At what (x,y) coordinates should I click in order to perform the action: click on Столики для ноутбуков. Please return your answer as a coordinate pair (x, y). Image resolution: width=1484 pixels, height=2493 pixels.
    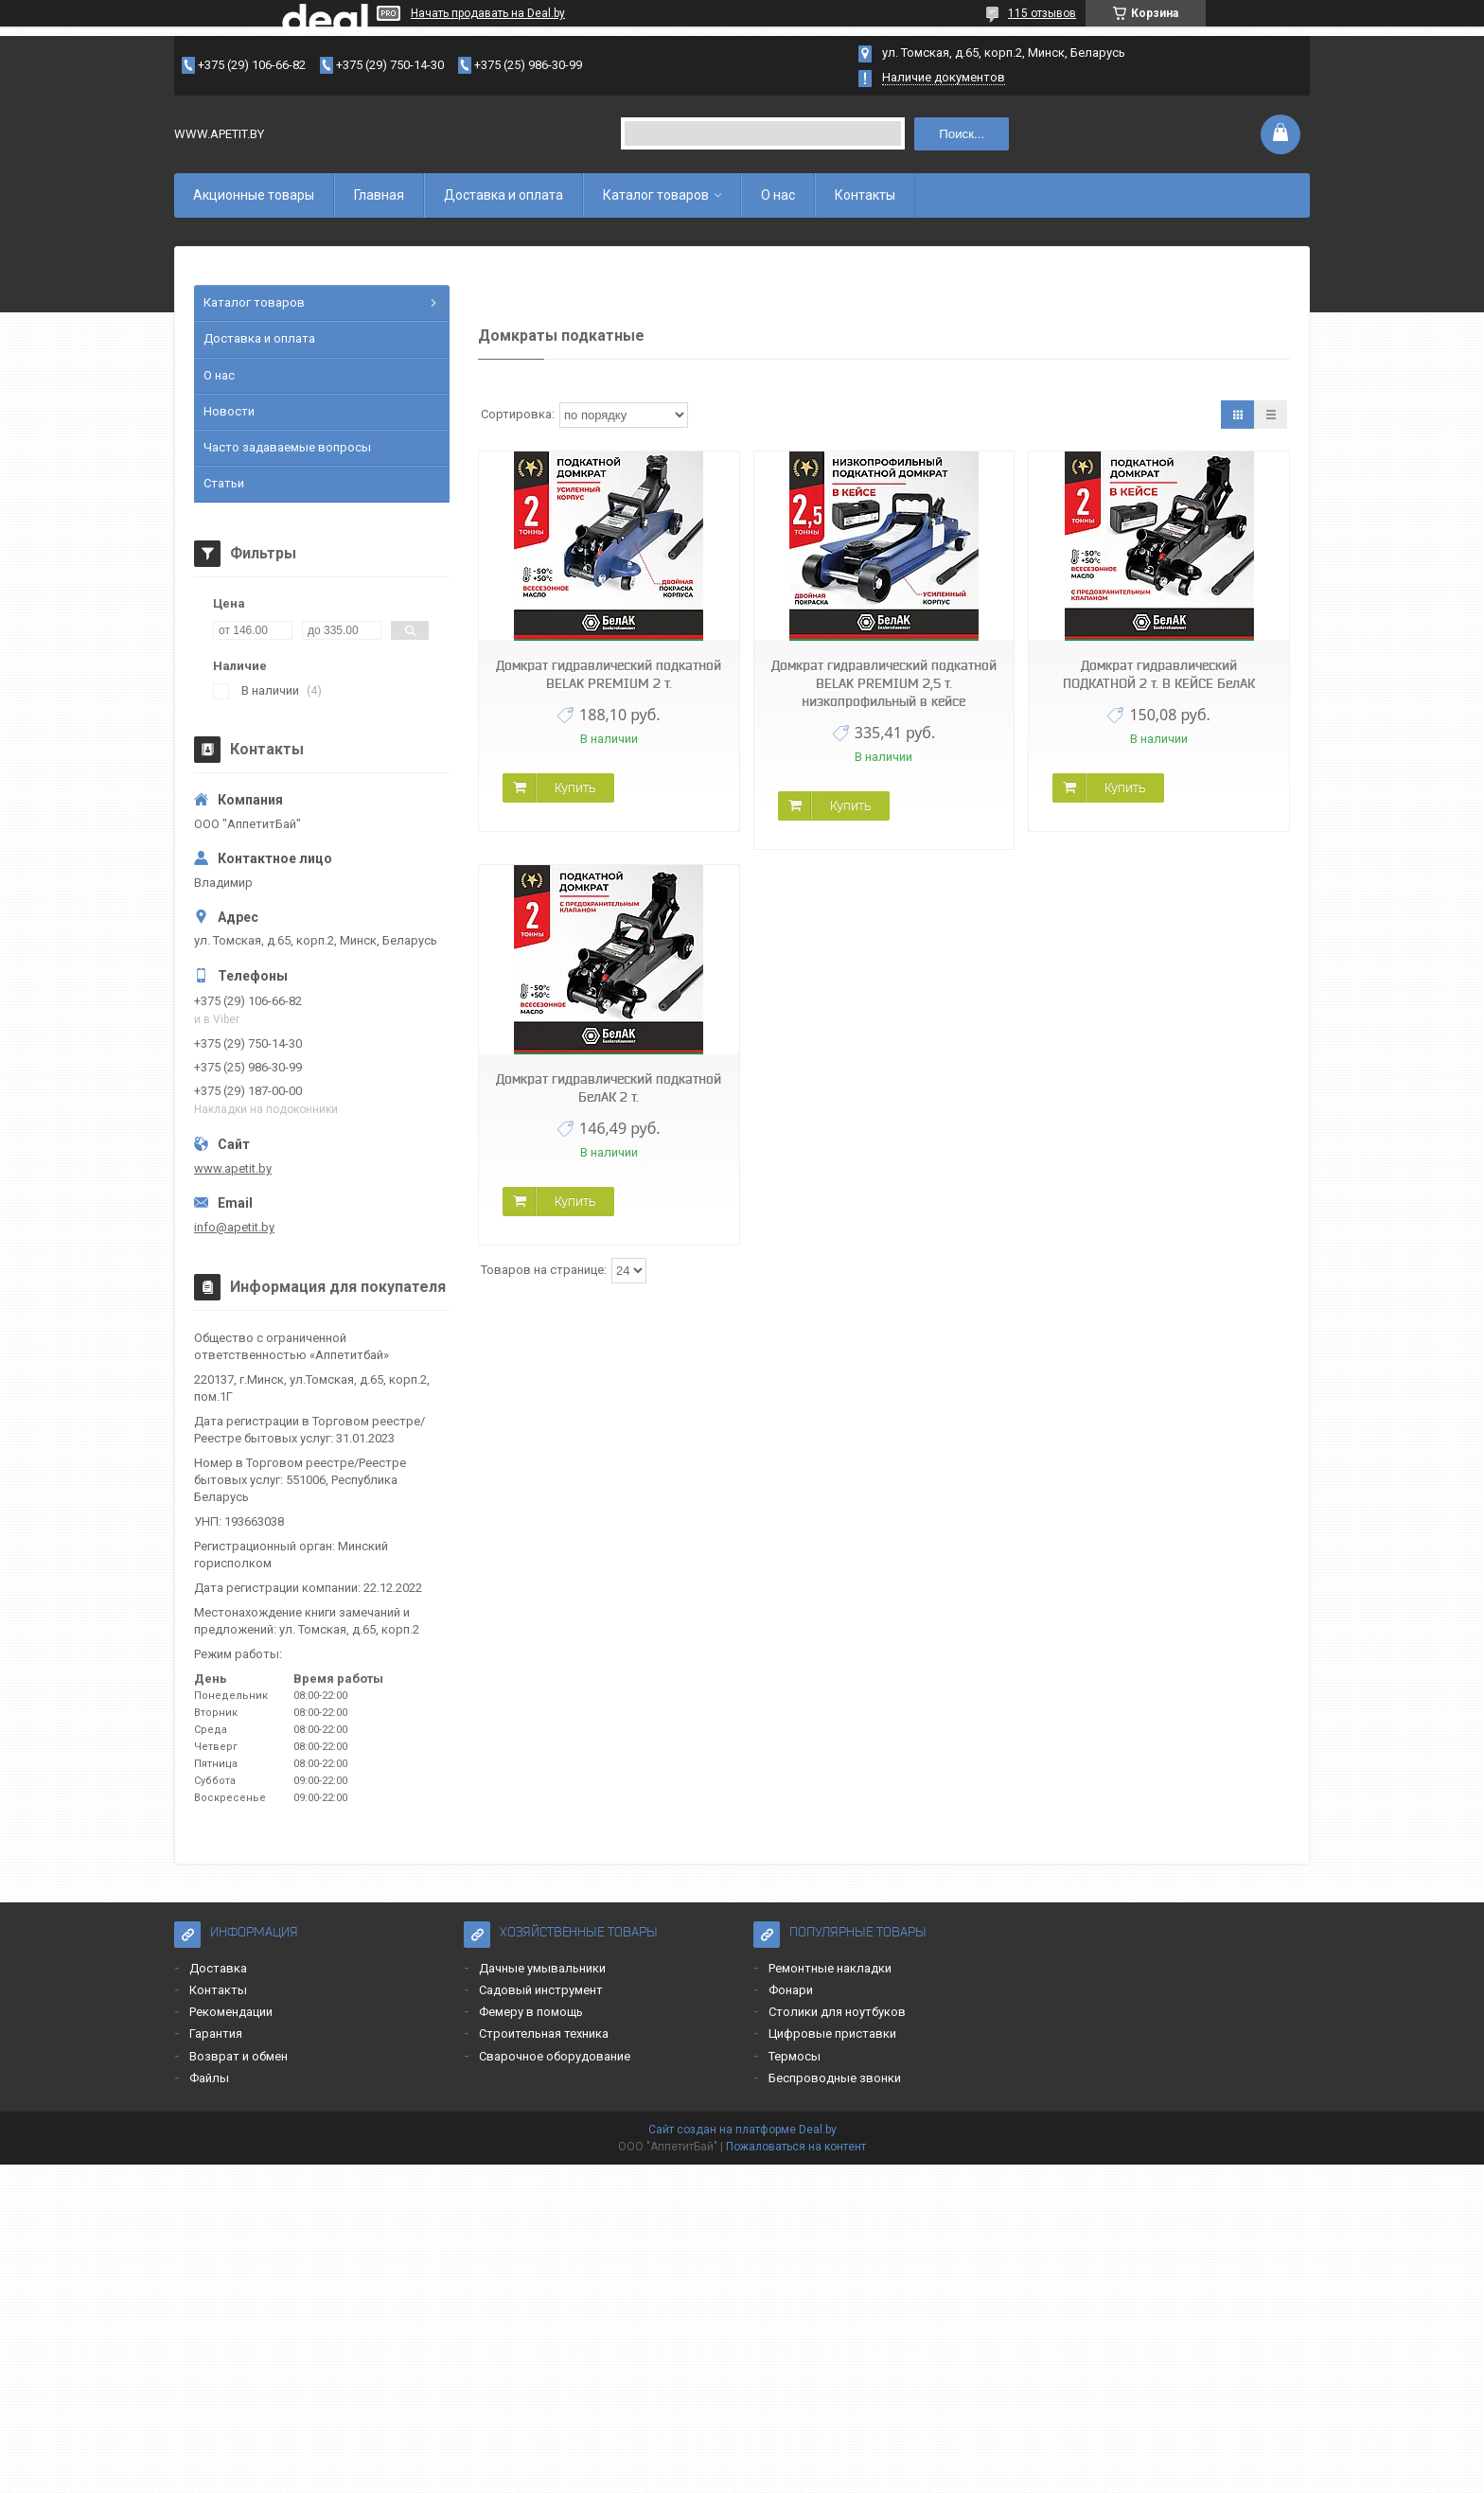
    Looking at the image, I should click on (837, 2012).